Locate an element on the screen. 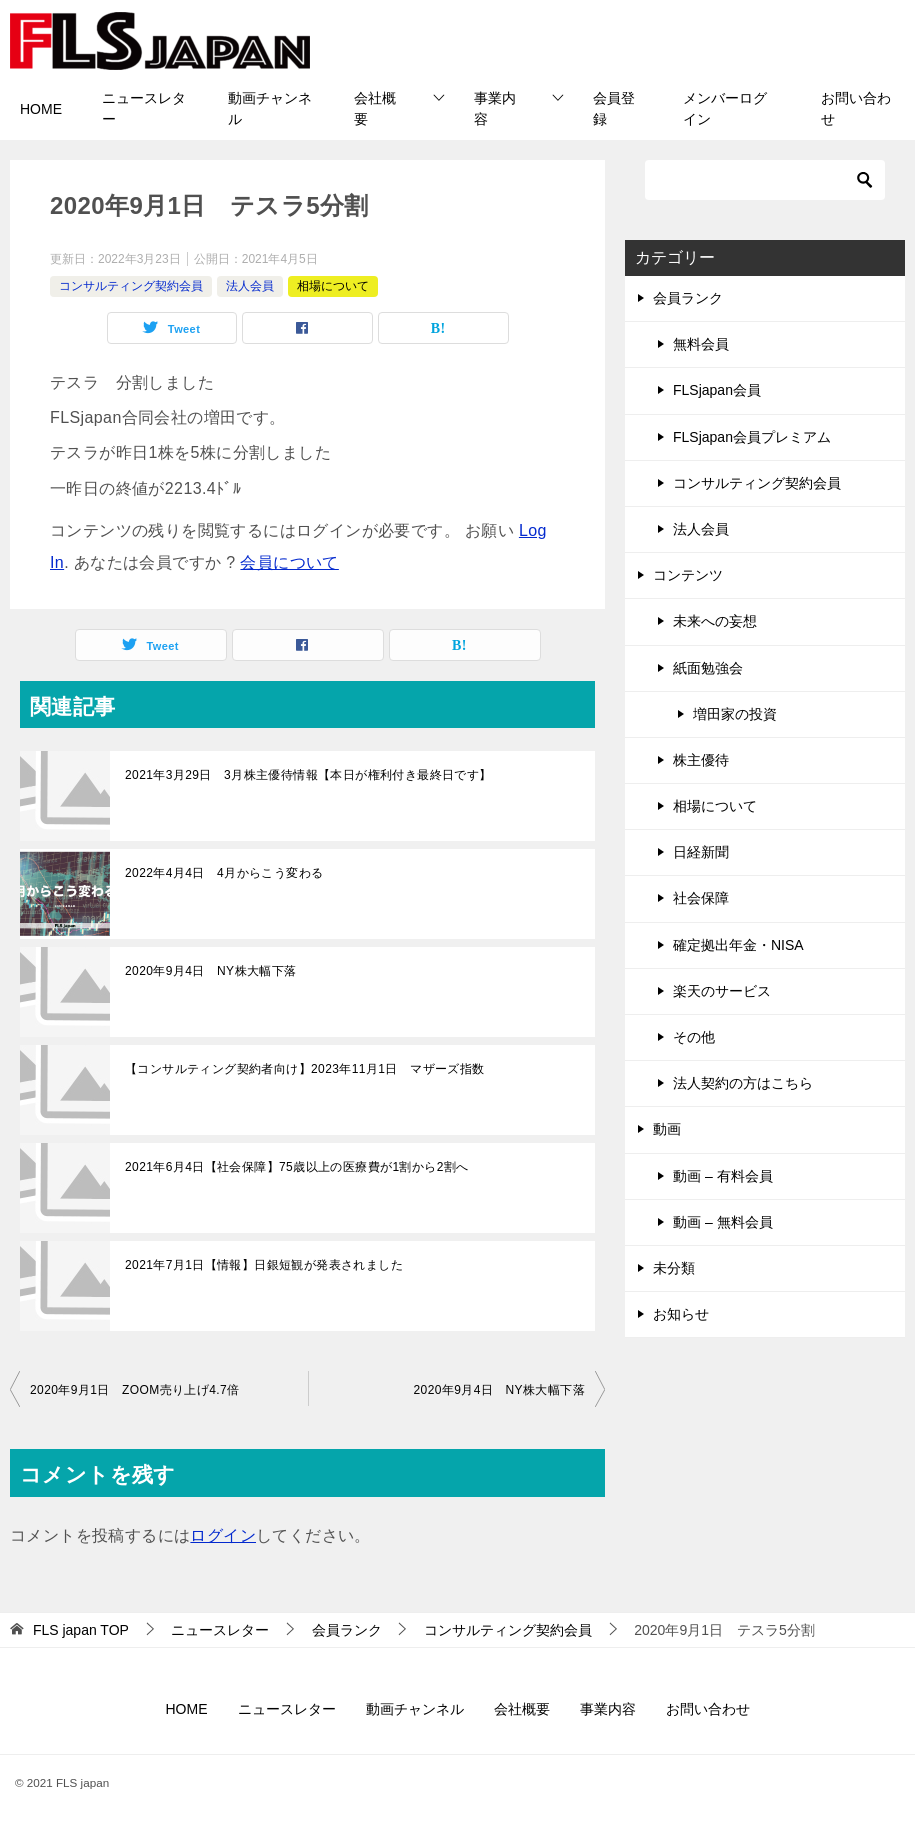 This screenshot has height=1830, width=915. コンテンツ is located at coordinates (688, 575).